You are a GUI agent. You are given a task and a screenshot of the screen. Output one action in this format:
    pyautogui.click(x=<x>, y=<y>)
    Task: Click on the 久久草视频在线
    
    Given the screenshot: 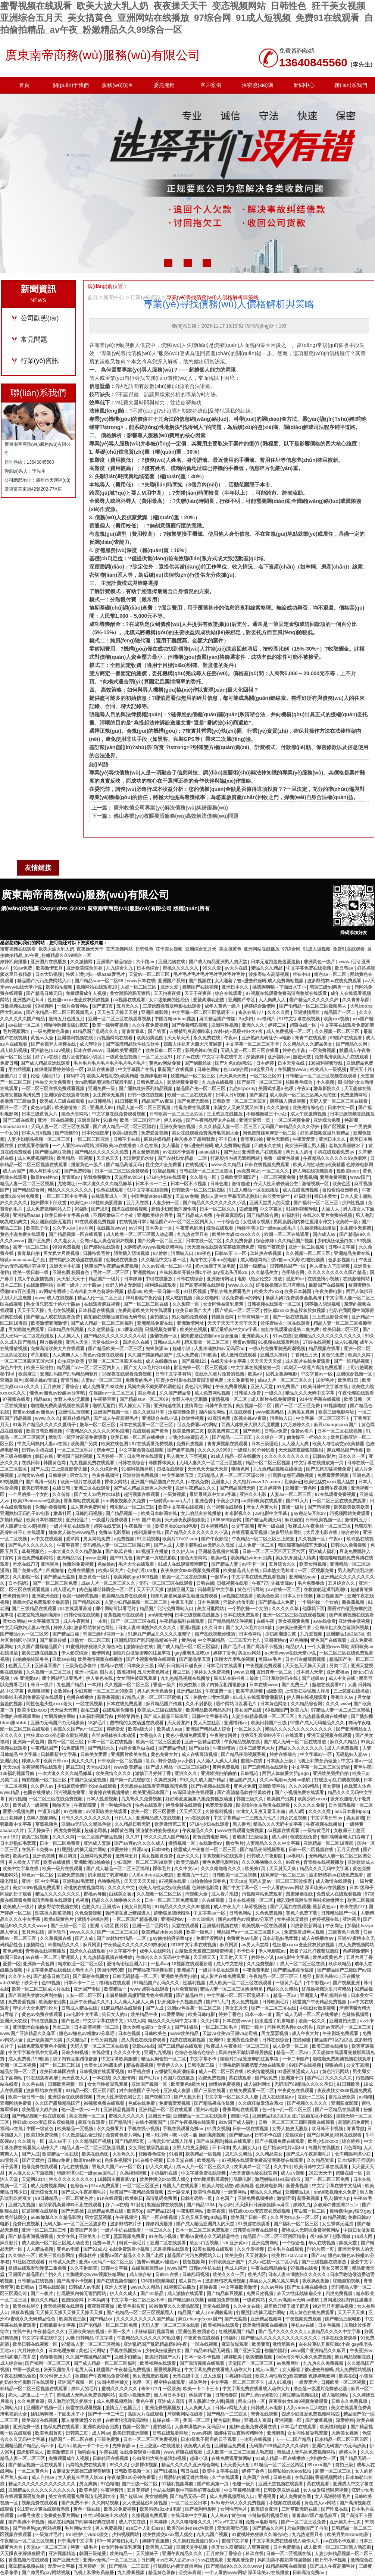 What is the action you would take?
    pyautogui.click(x=56, y=1938)
    